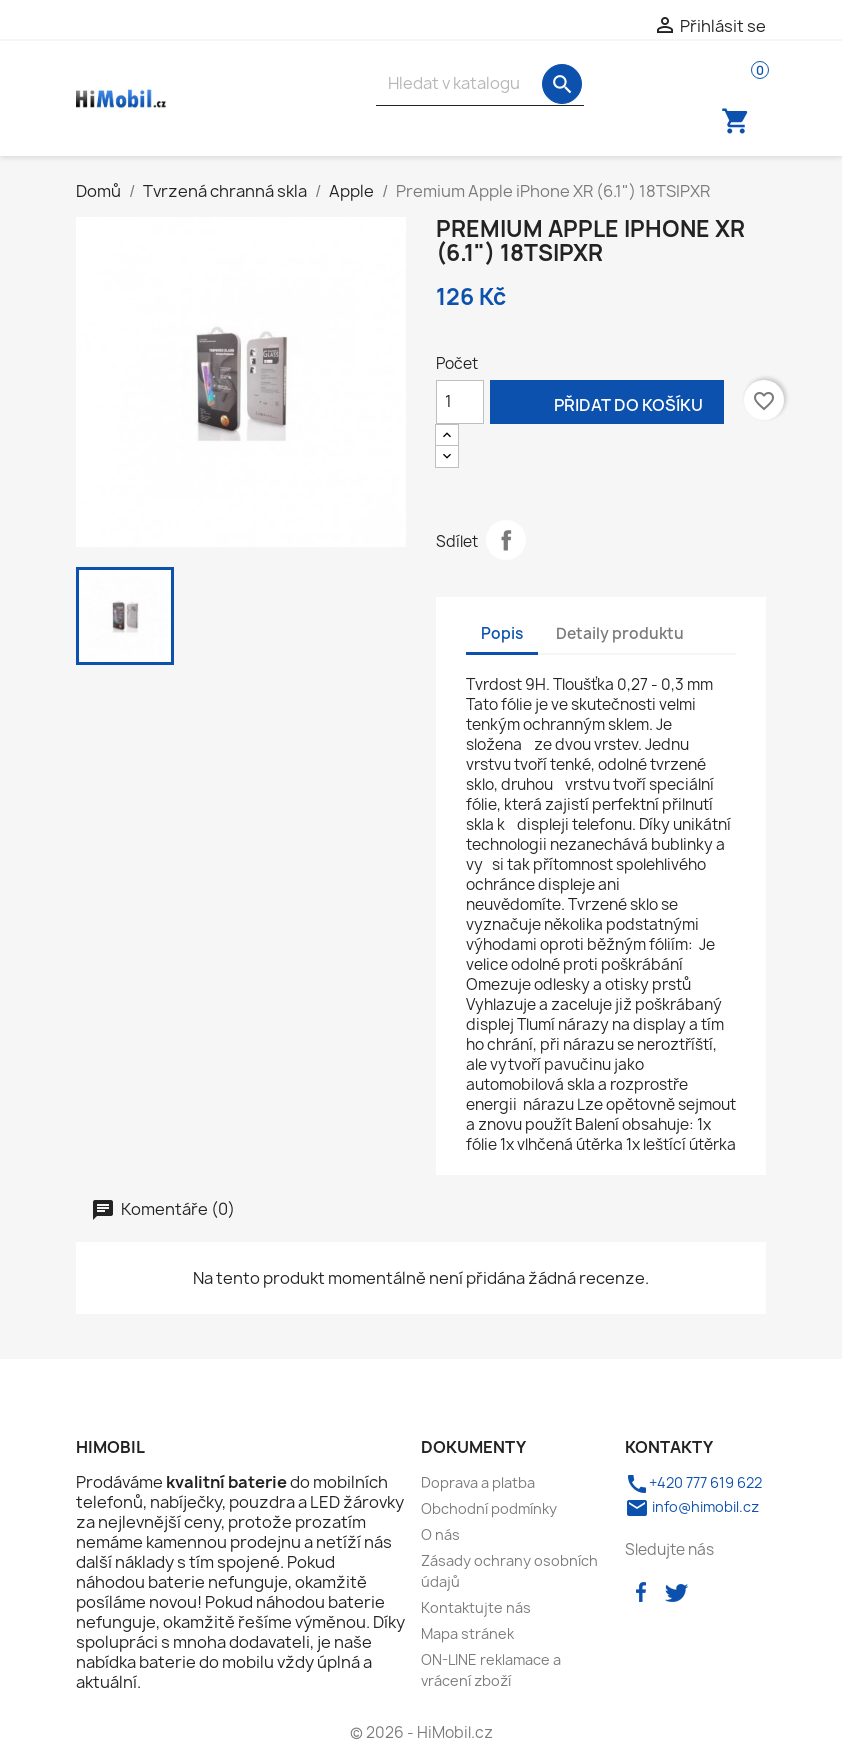 The height and width of the screenshot is (1759, 842). What do you see at coordinates (440, 1534) in the screenshot?
I see `O nás` at bounding box center [440, 1534].